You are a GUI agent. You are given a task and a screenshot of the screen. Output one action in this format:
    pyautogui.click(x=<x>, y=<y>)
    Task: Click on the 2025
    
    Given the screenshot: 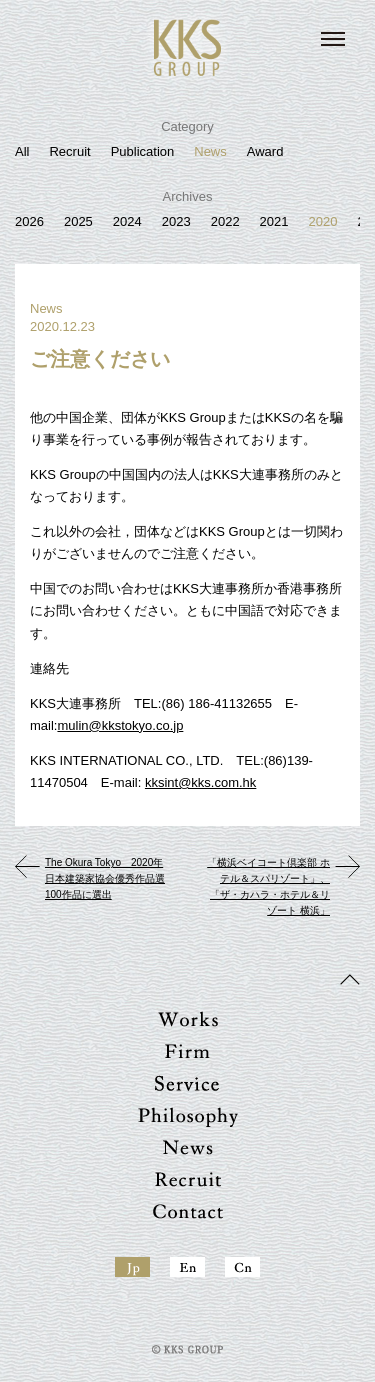 What is the action you would take?
    pyautogui.click(x=78, y=221)
    